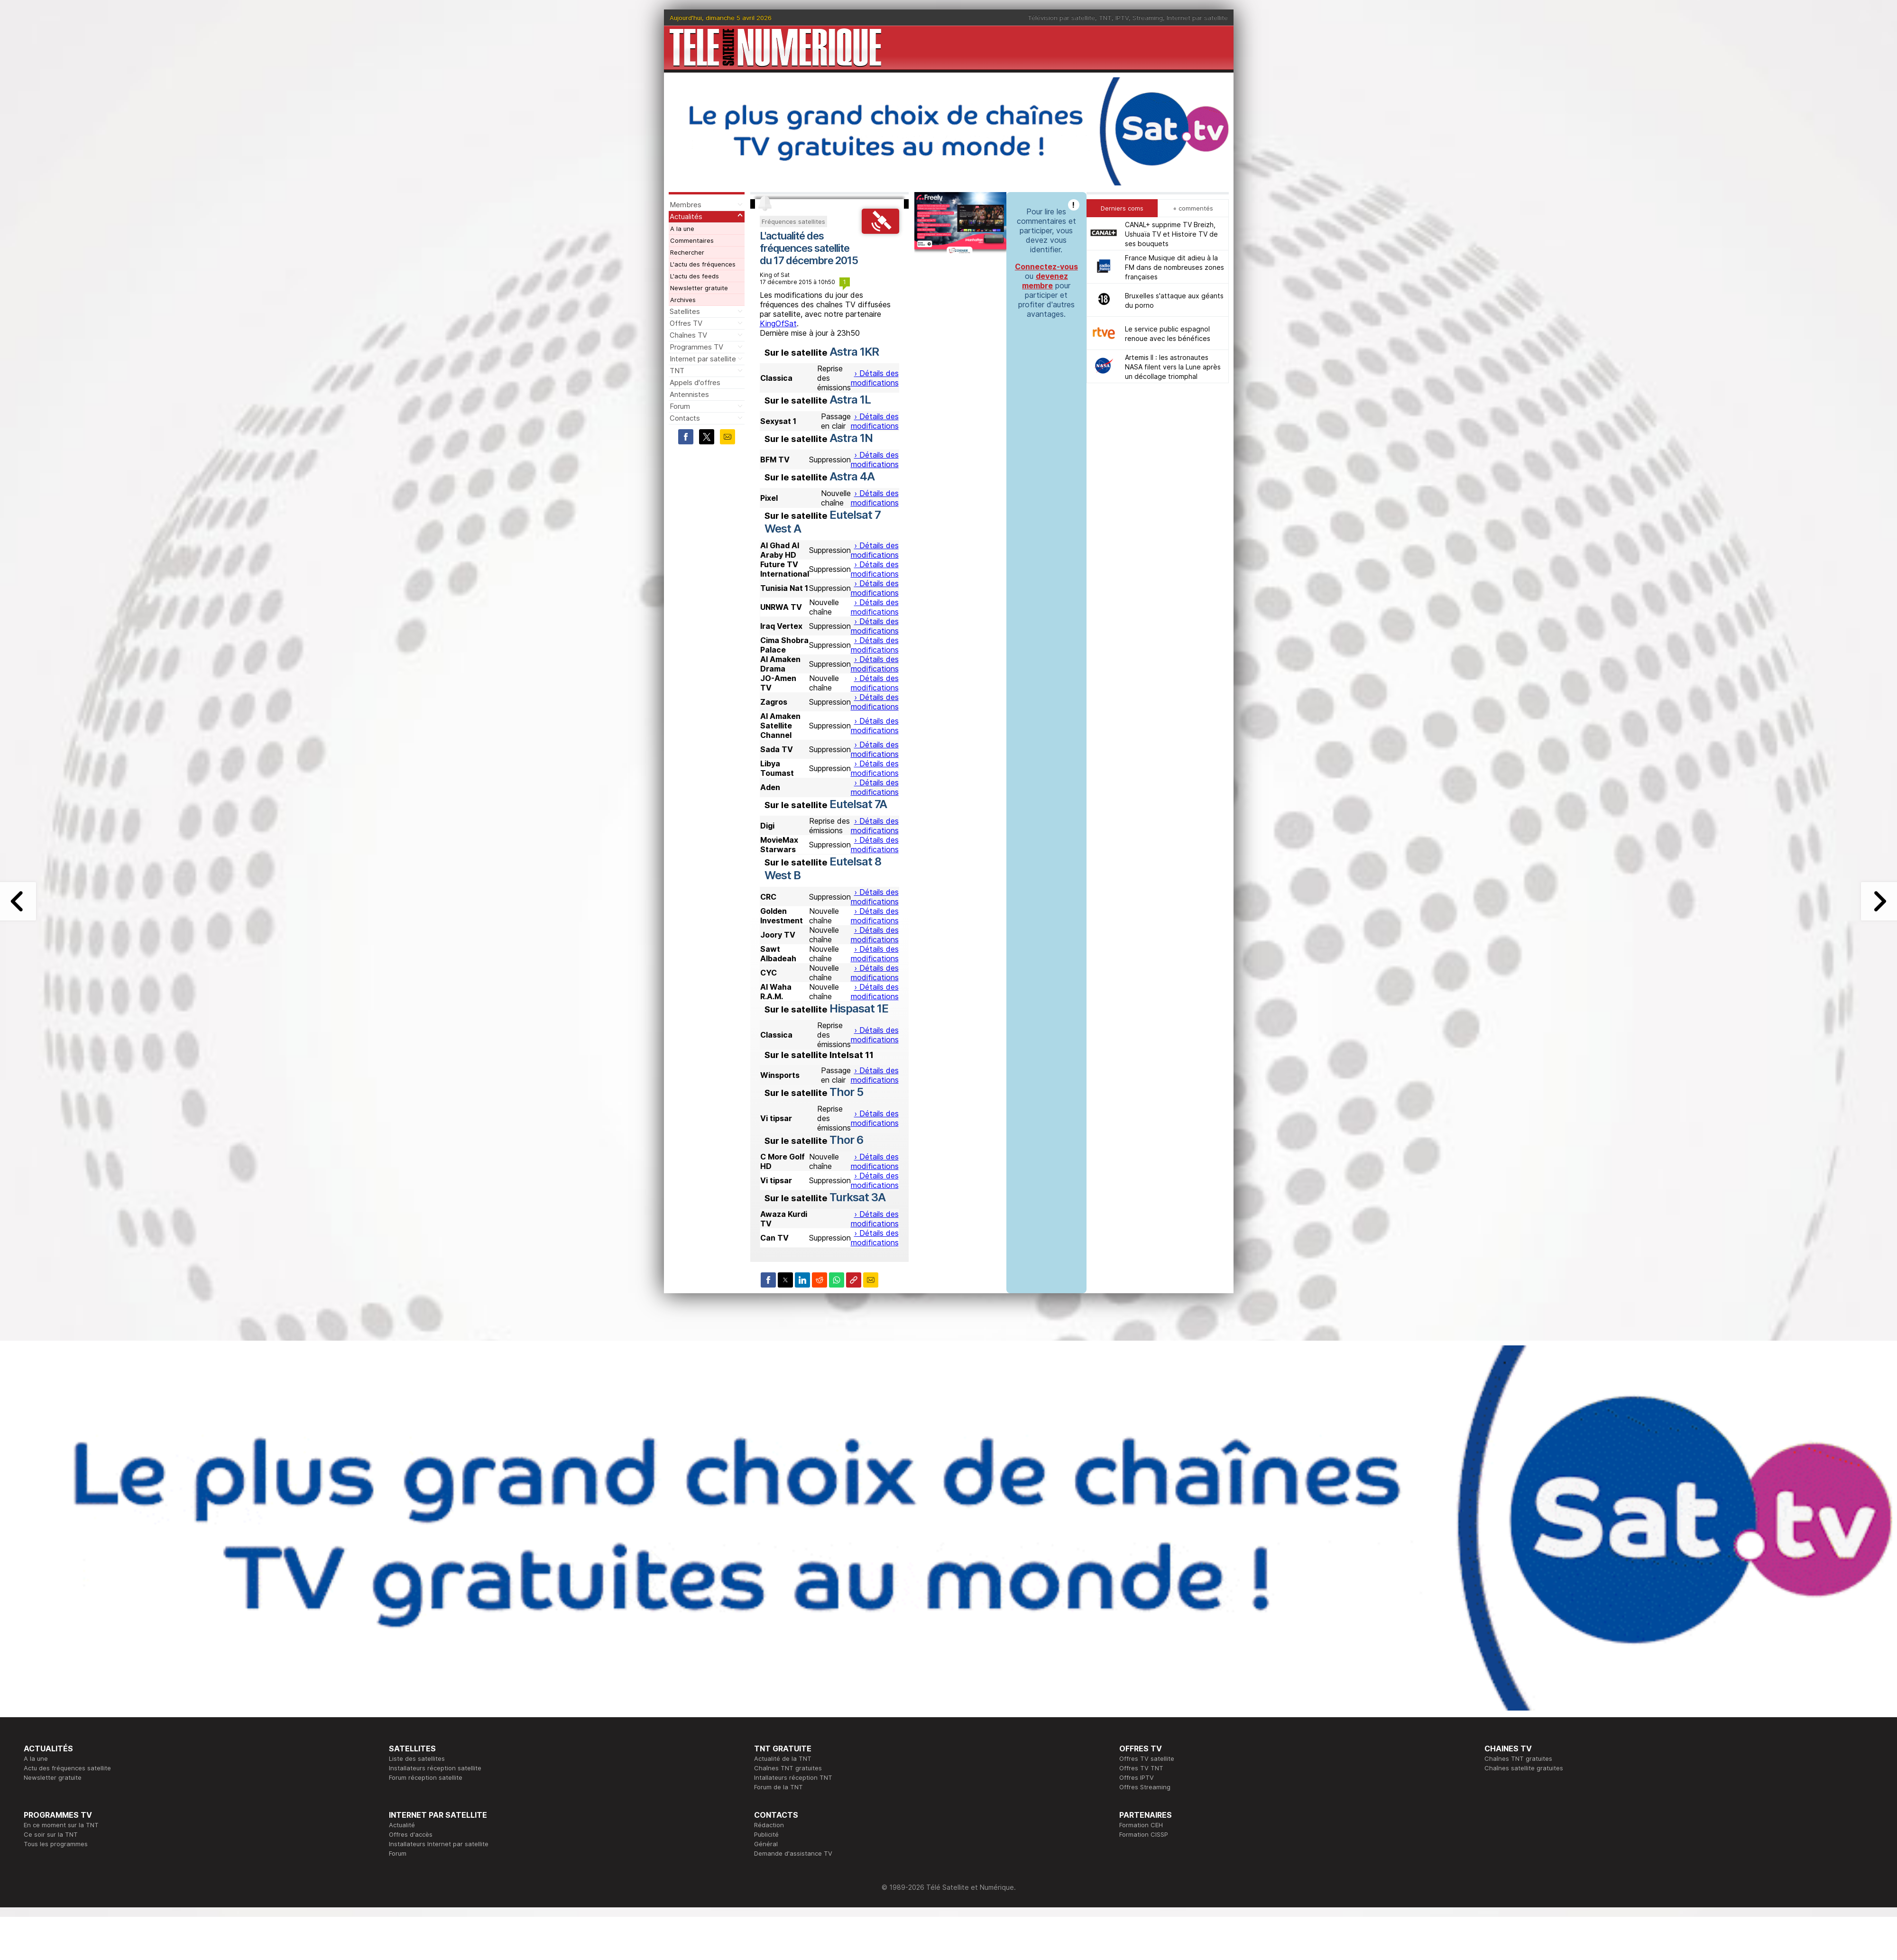 The height and width of the screenshot is (1960, 1897). I want to click on Hispasat 1E, so click(858, 1008).